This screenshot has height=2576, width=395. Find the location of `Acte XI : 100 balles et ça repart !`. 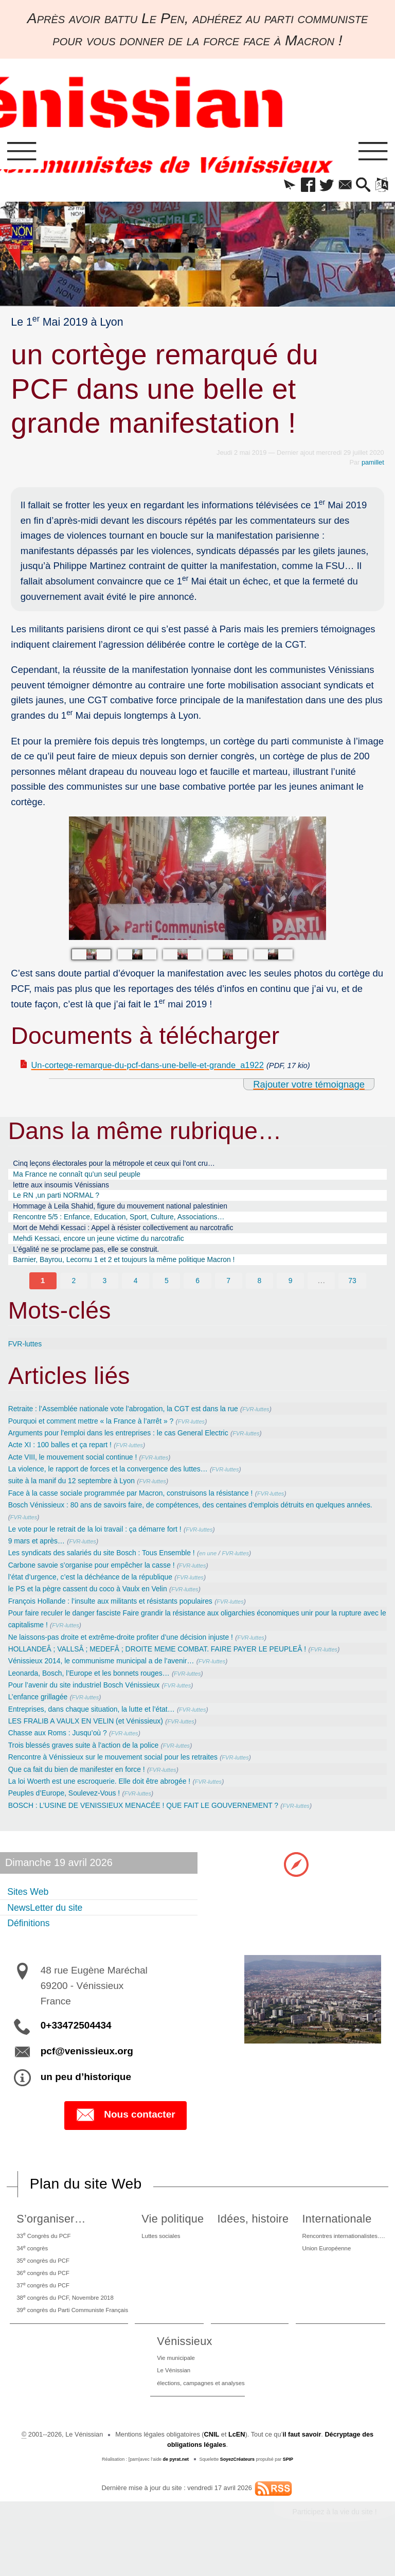

Acte XI : 100 balles et ça repart ! is located at coordinates (66, 1460).